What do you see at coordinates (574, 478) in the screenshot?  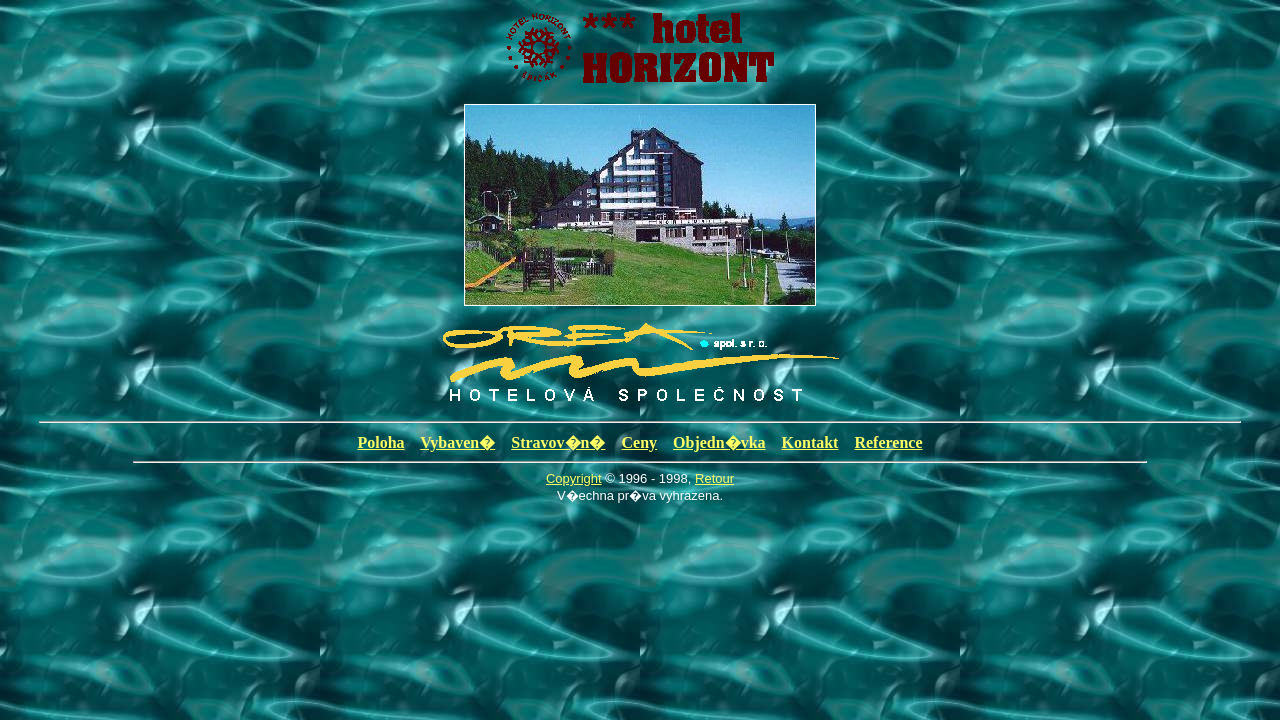 I see `Copyright` at bounding box center [574, 478].